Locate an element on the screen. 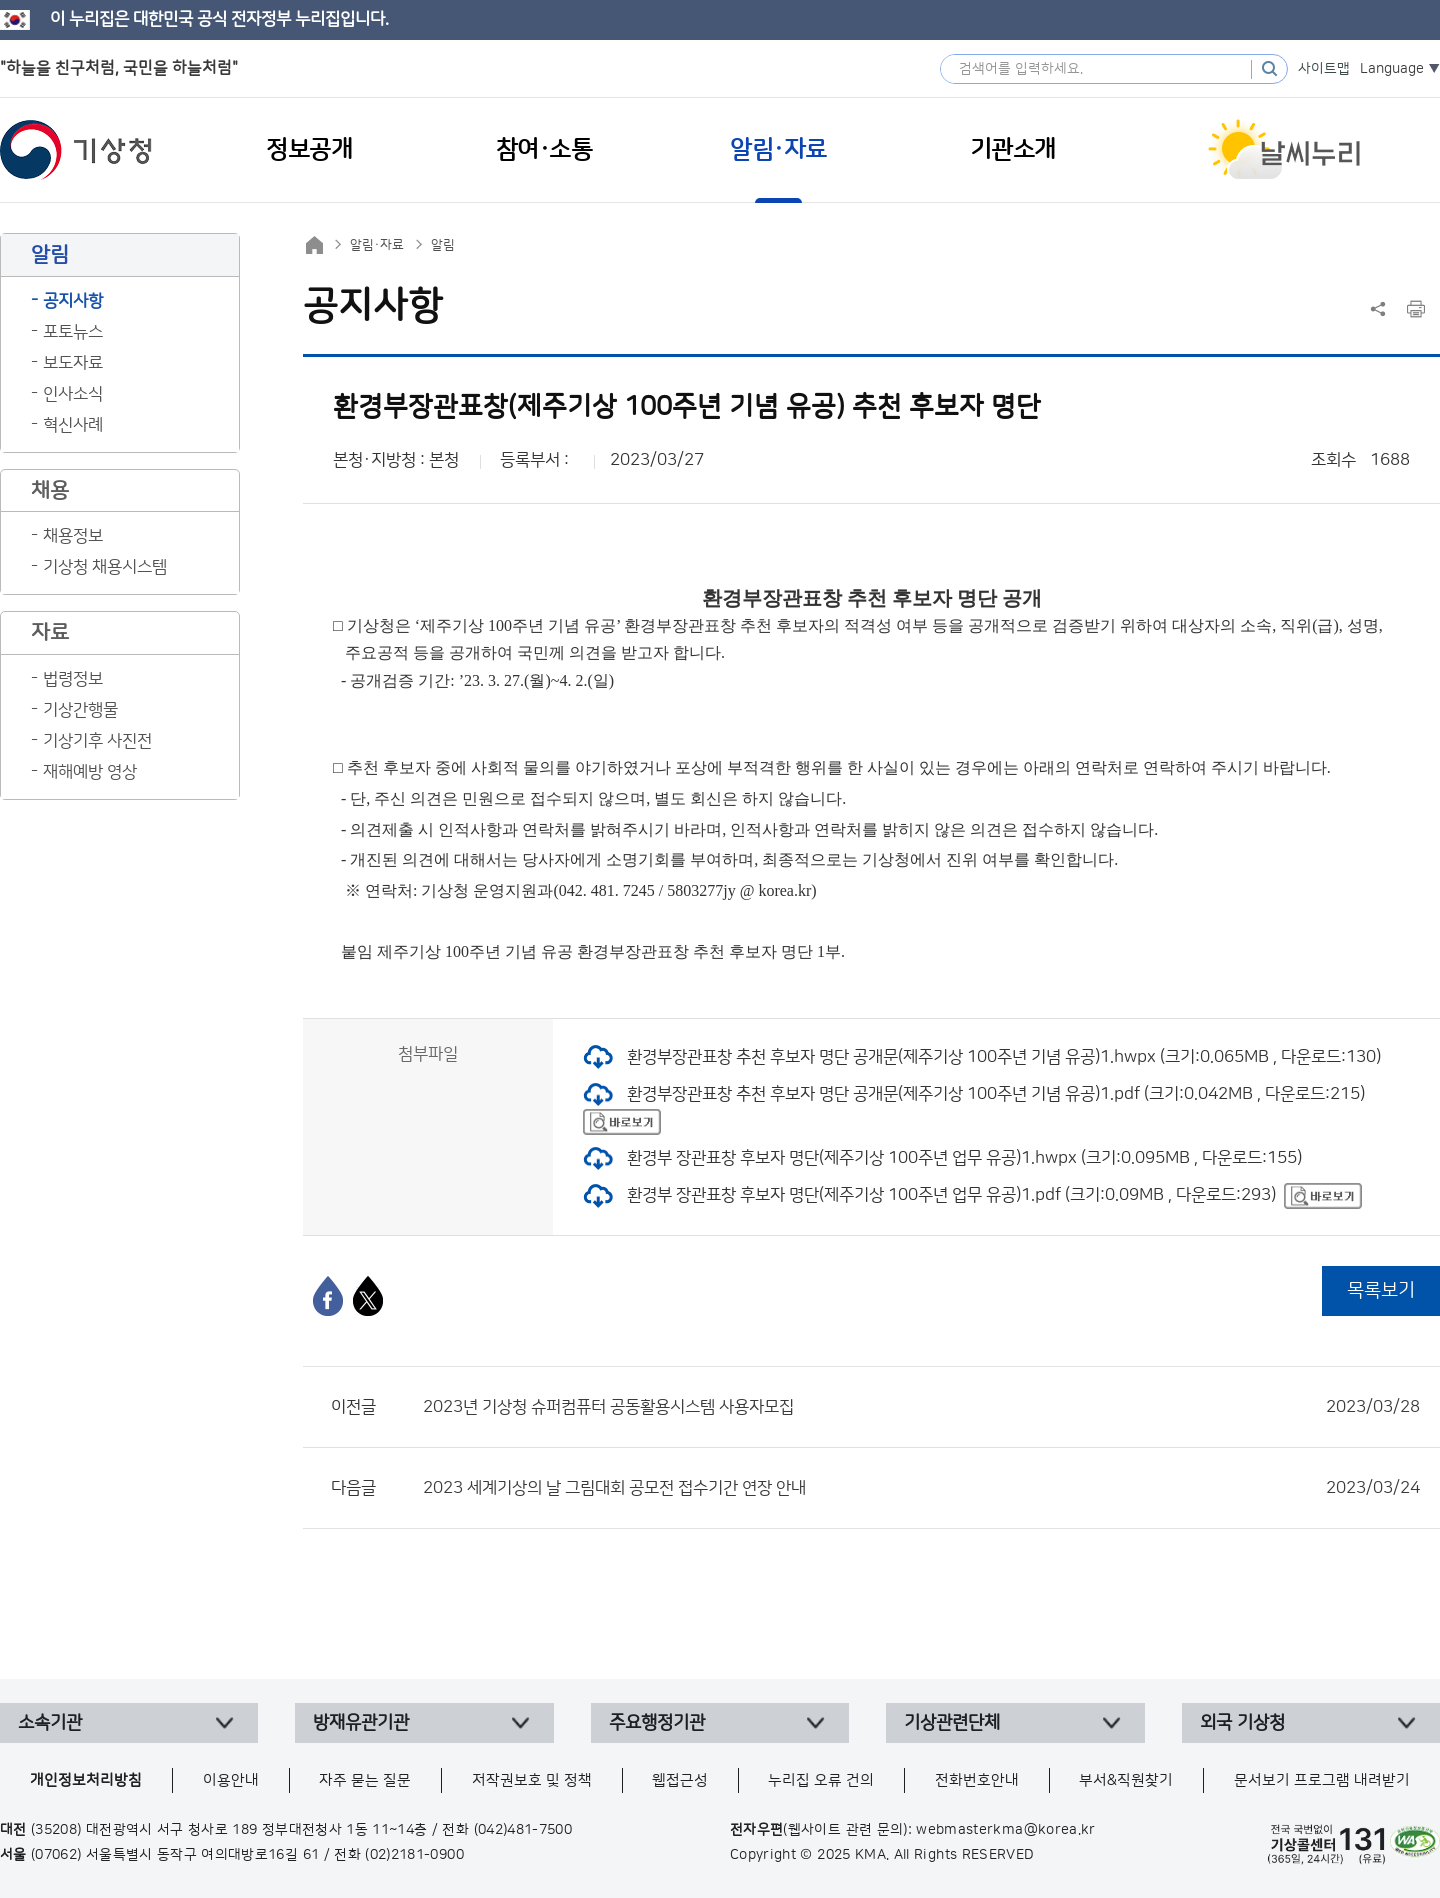 This screenshot has height=1898, width=1440. 법령정보 is located at coordinates (73, 679).